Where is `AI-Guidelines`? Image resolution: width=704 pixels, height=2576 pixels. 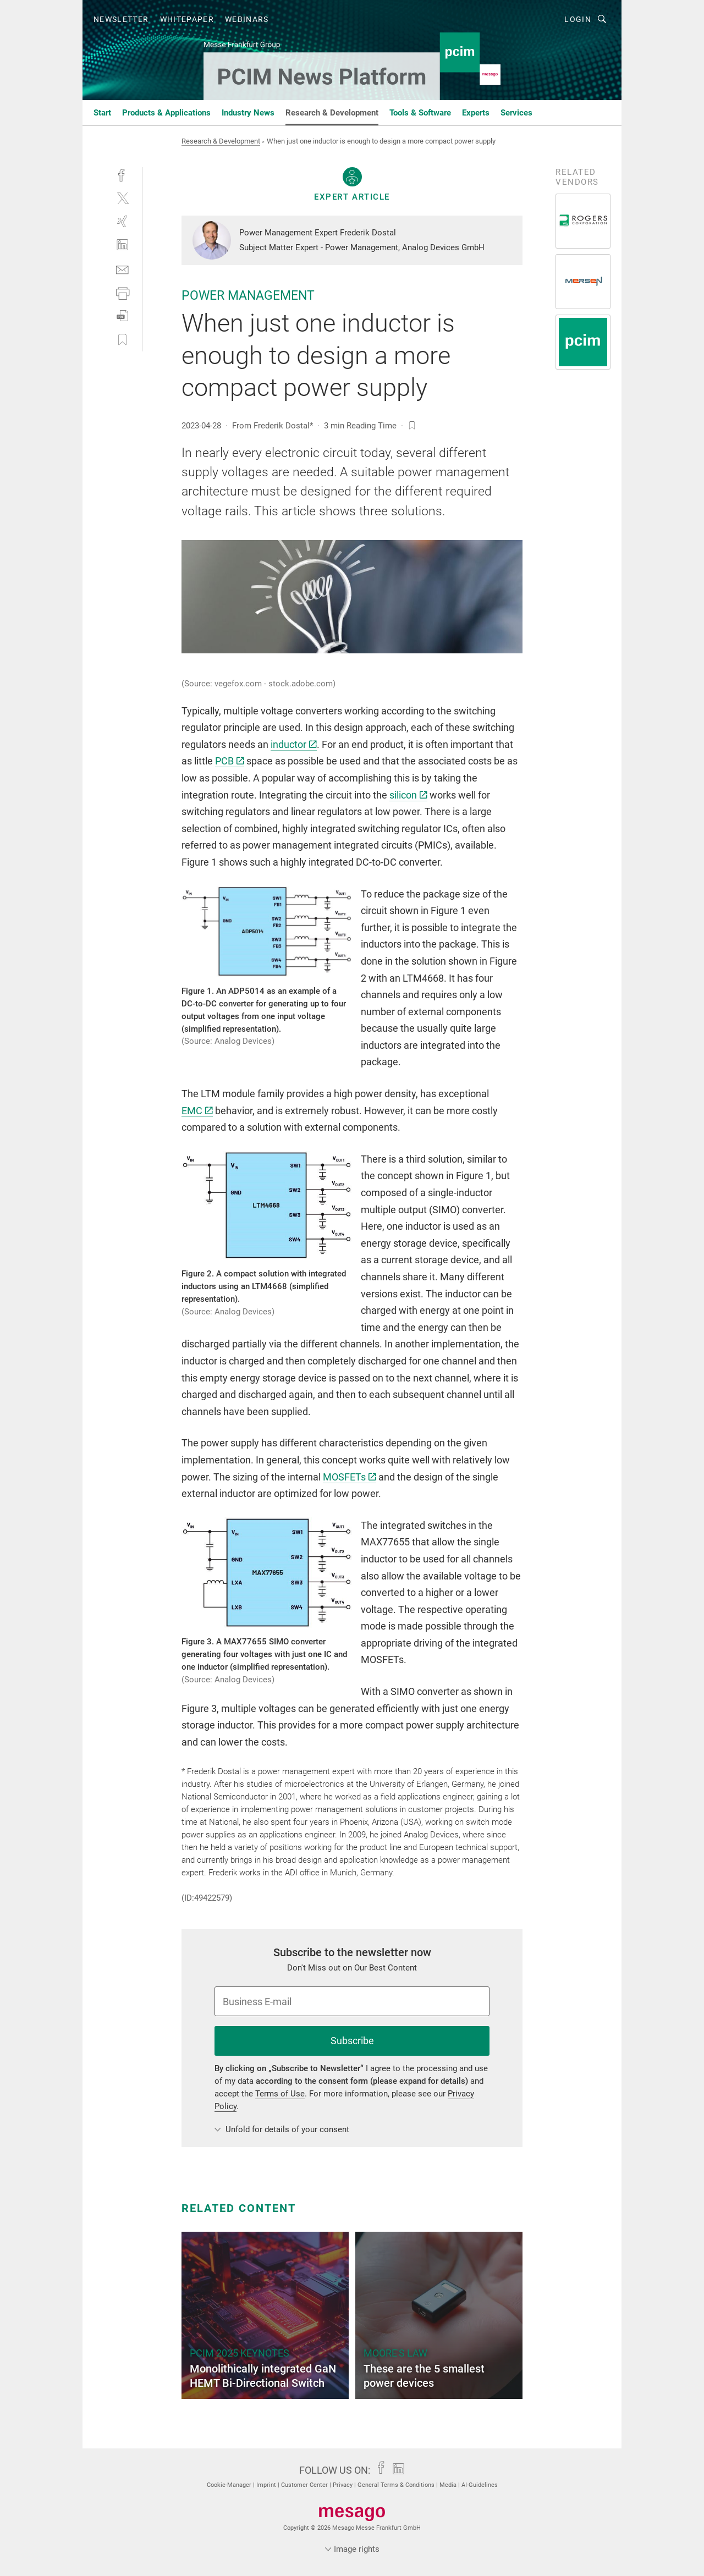 AI-Guidelines is located at coordinates (479, 2485).